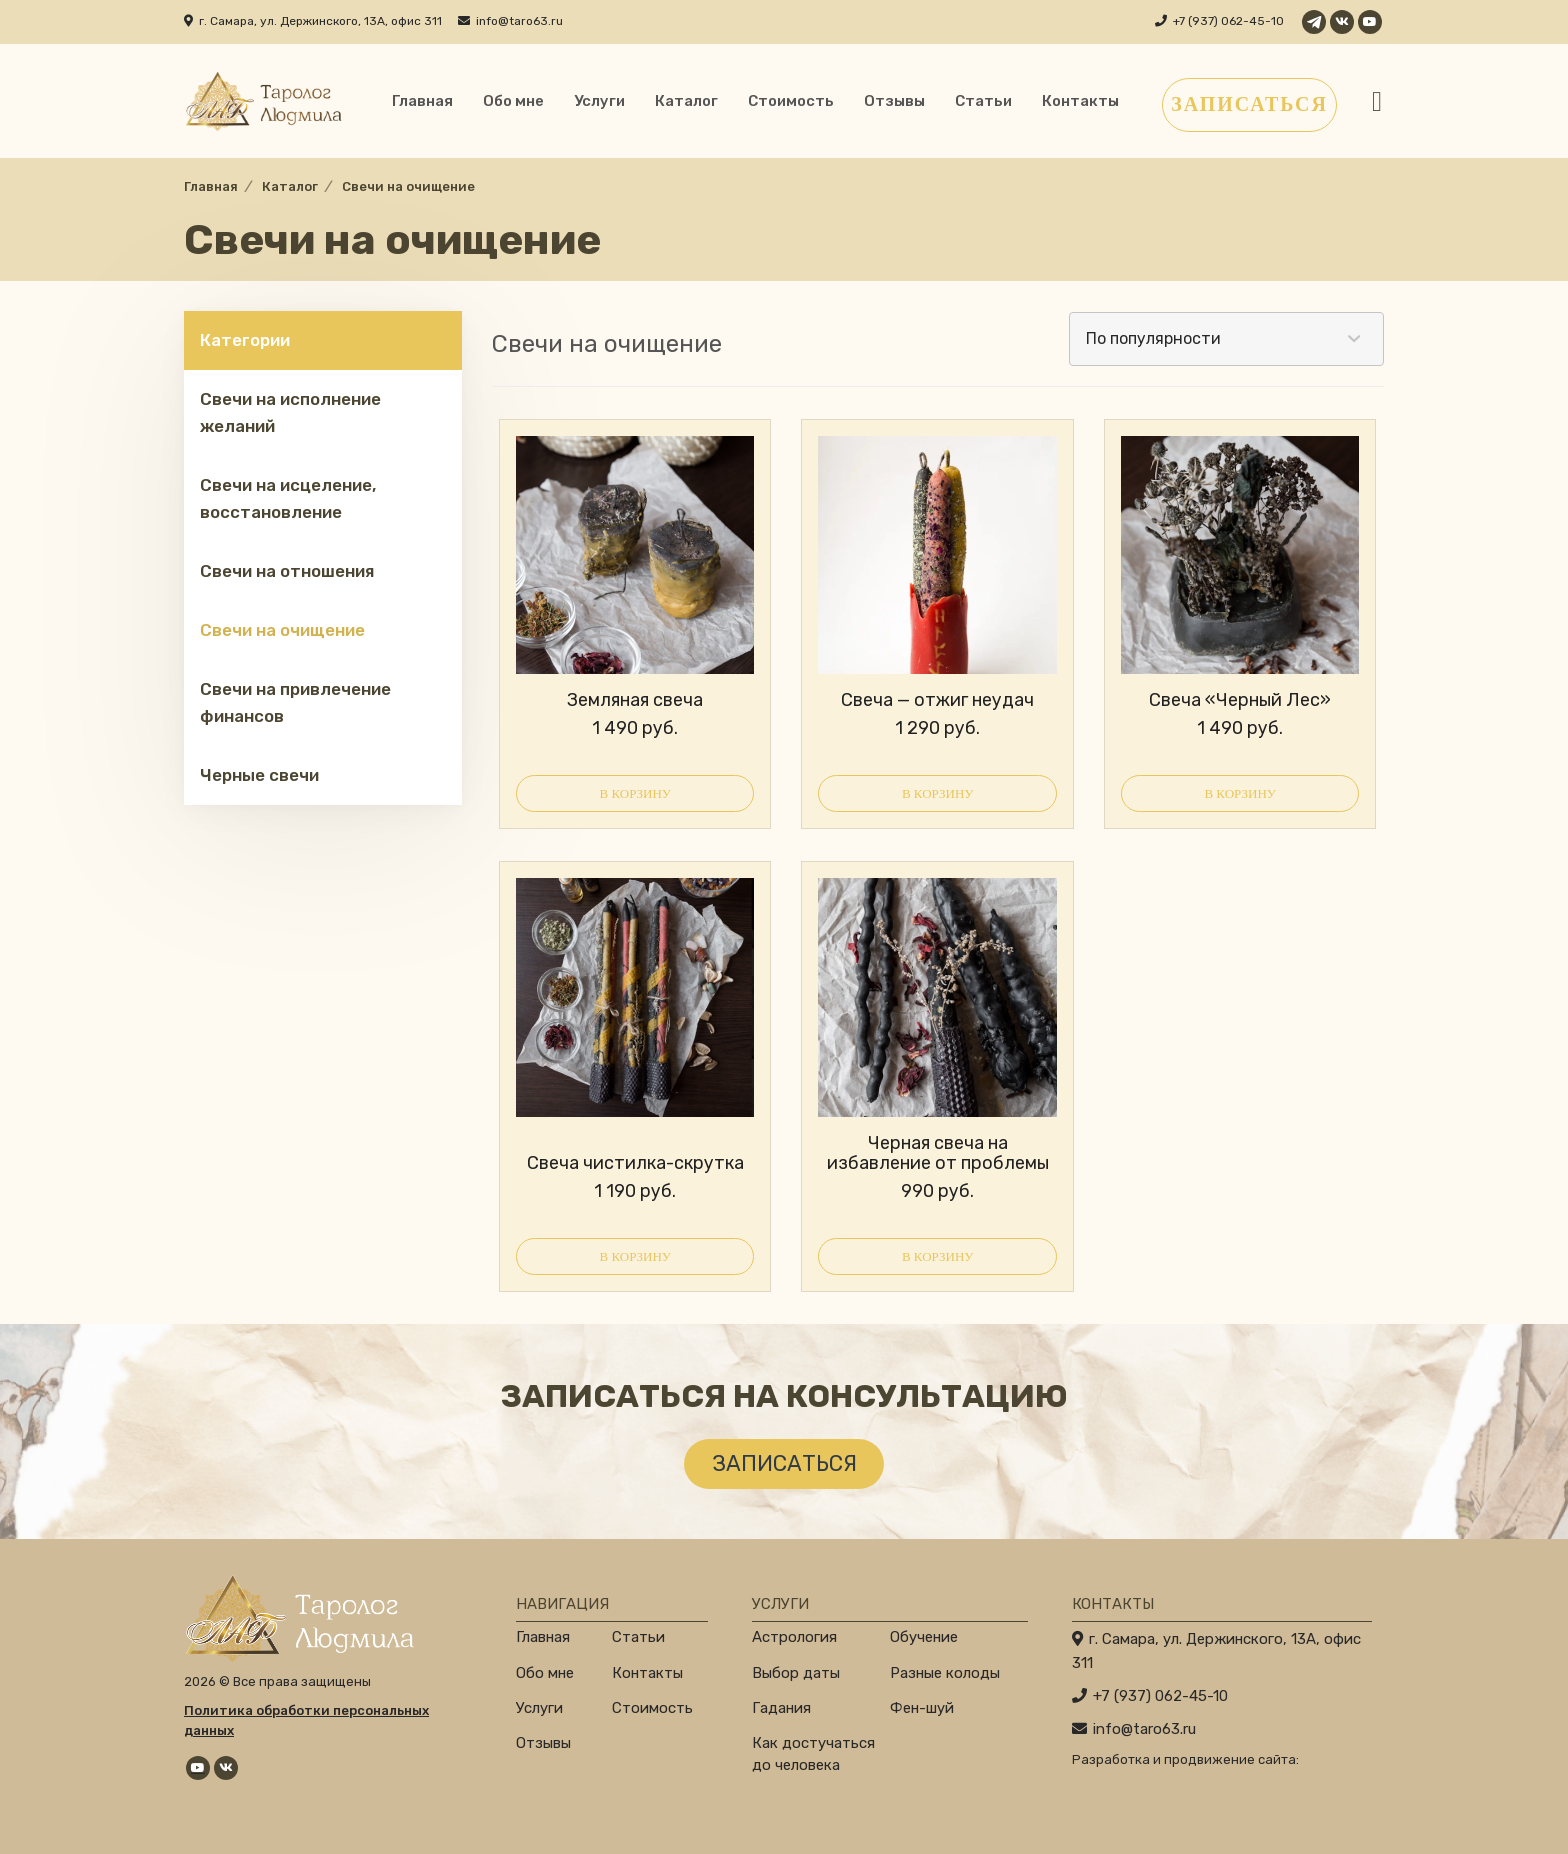  What do you see at coordinates (1228, 21) in the screenshot?
I see `+7 (937) 062-45-10` at bounding box center [1228, 21].